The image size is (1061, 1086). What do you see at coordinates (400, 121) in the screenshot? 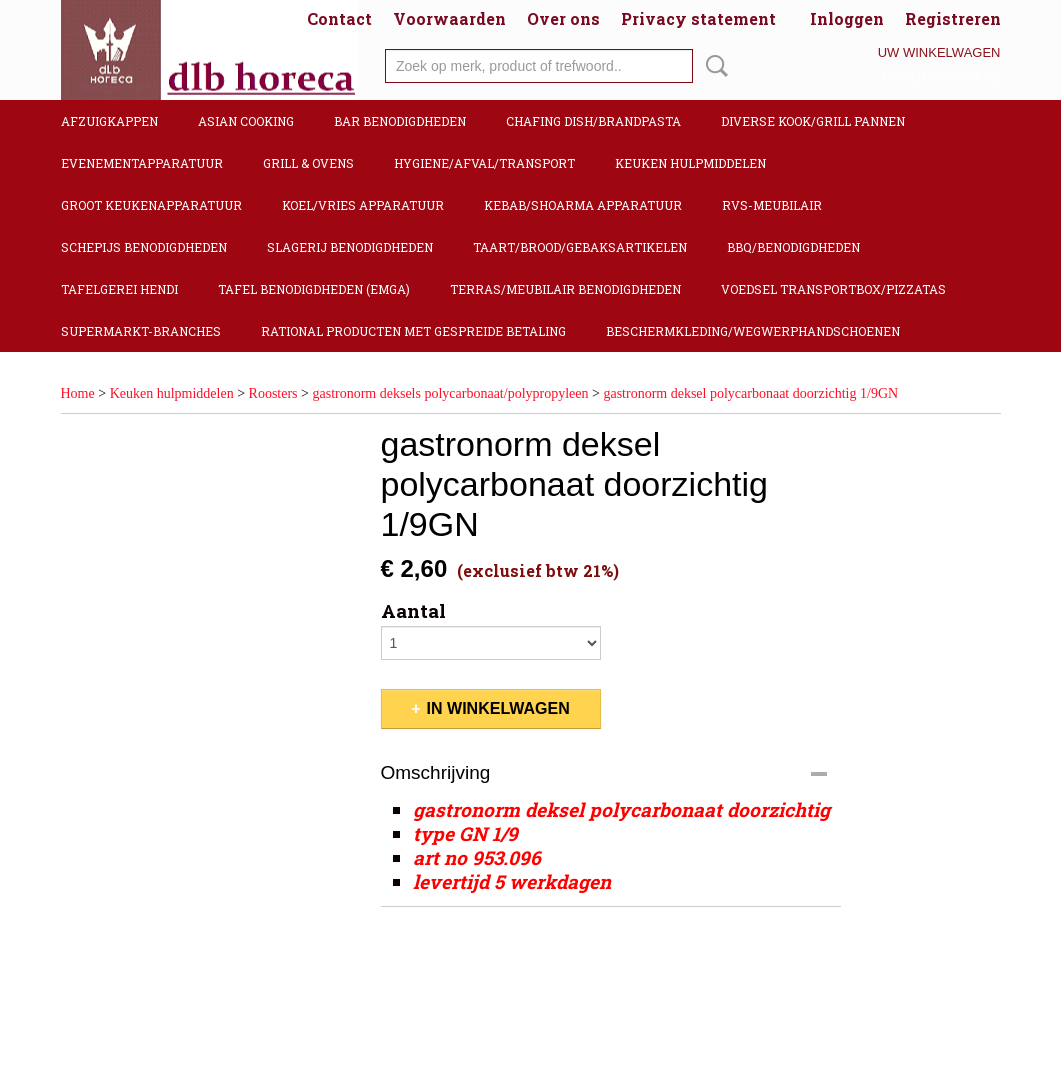
I see `Bar benodigdheden` at bounding box center [400, 121].